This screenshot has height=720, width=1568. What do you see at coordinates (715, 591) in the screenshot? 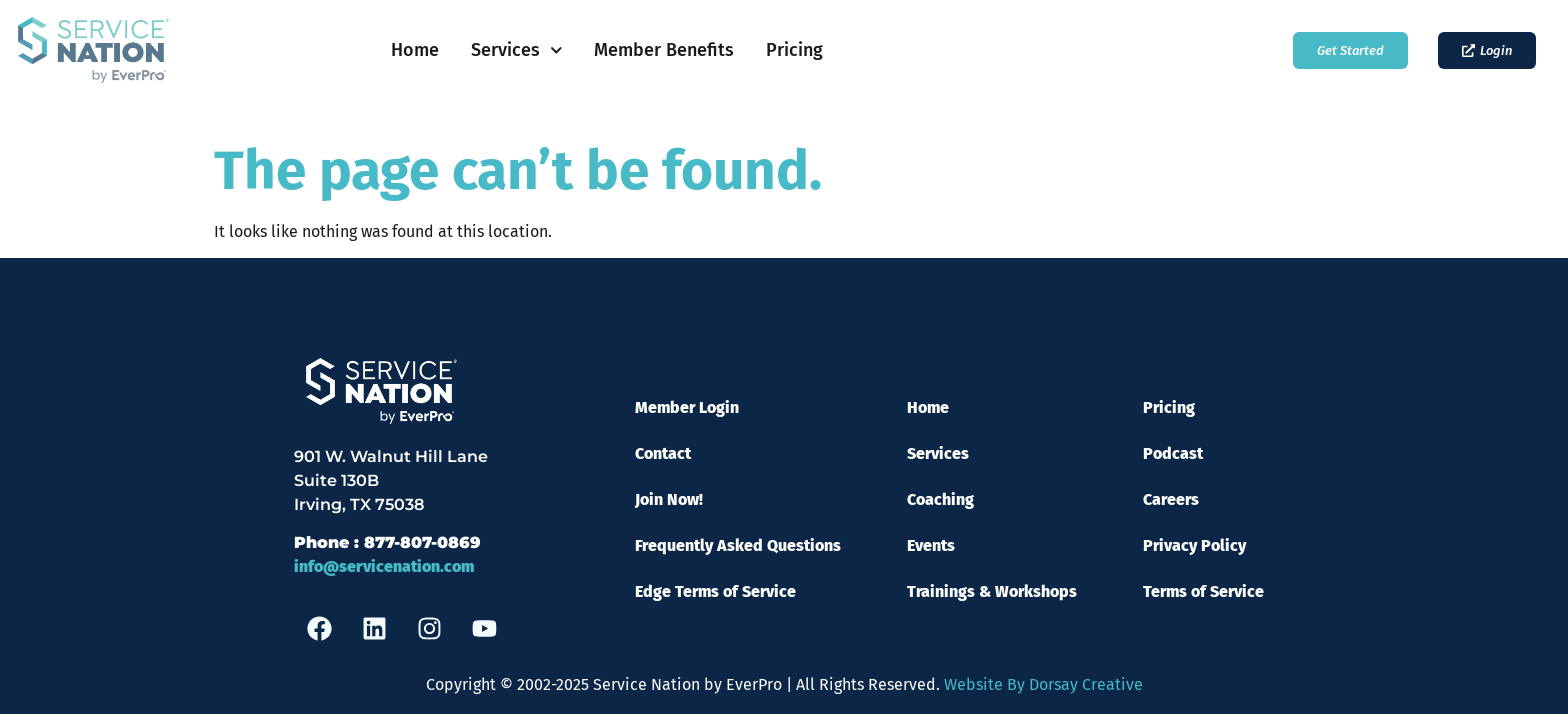
I see `Edge Terms of Service` at bounding box center [715, 591].